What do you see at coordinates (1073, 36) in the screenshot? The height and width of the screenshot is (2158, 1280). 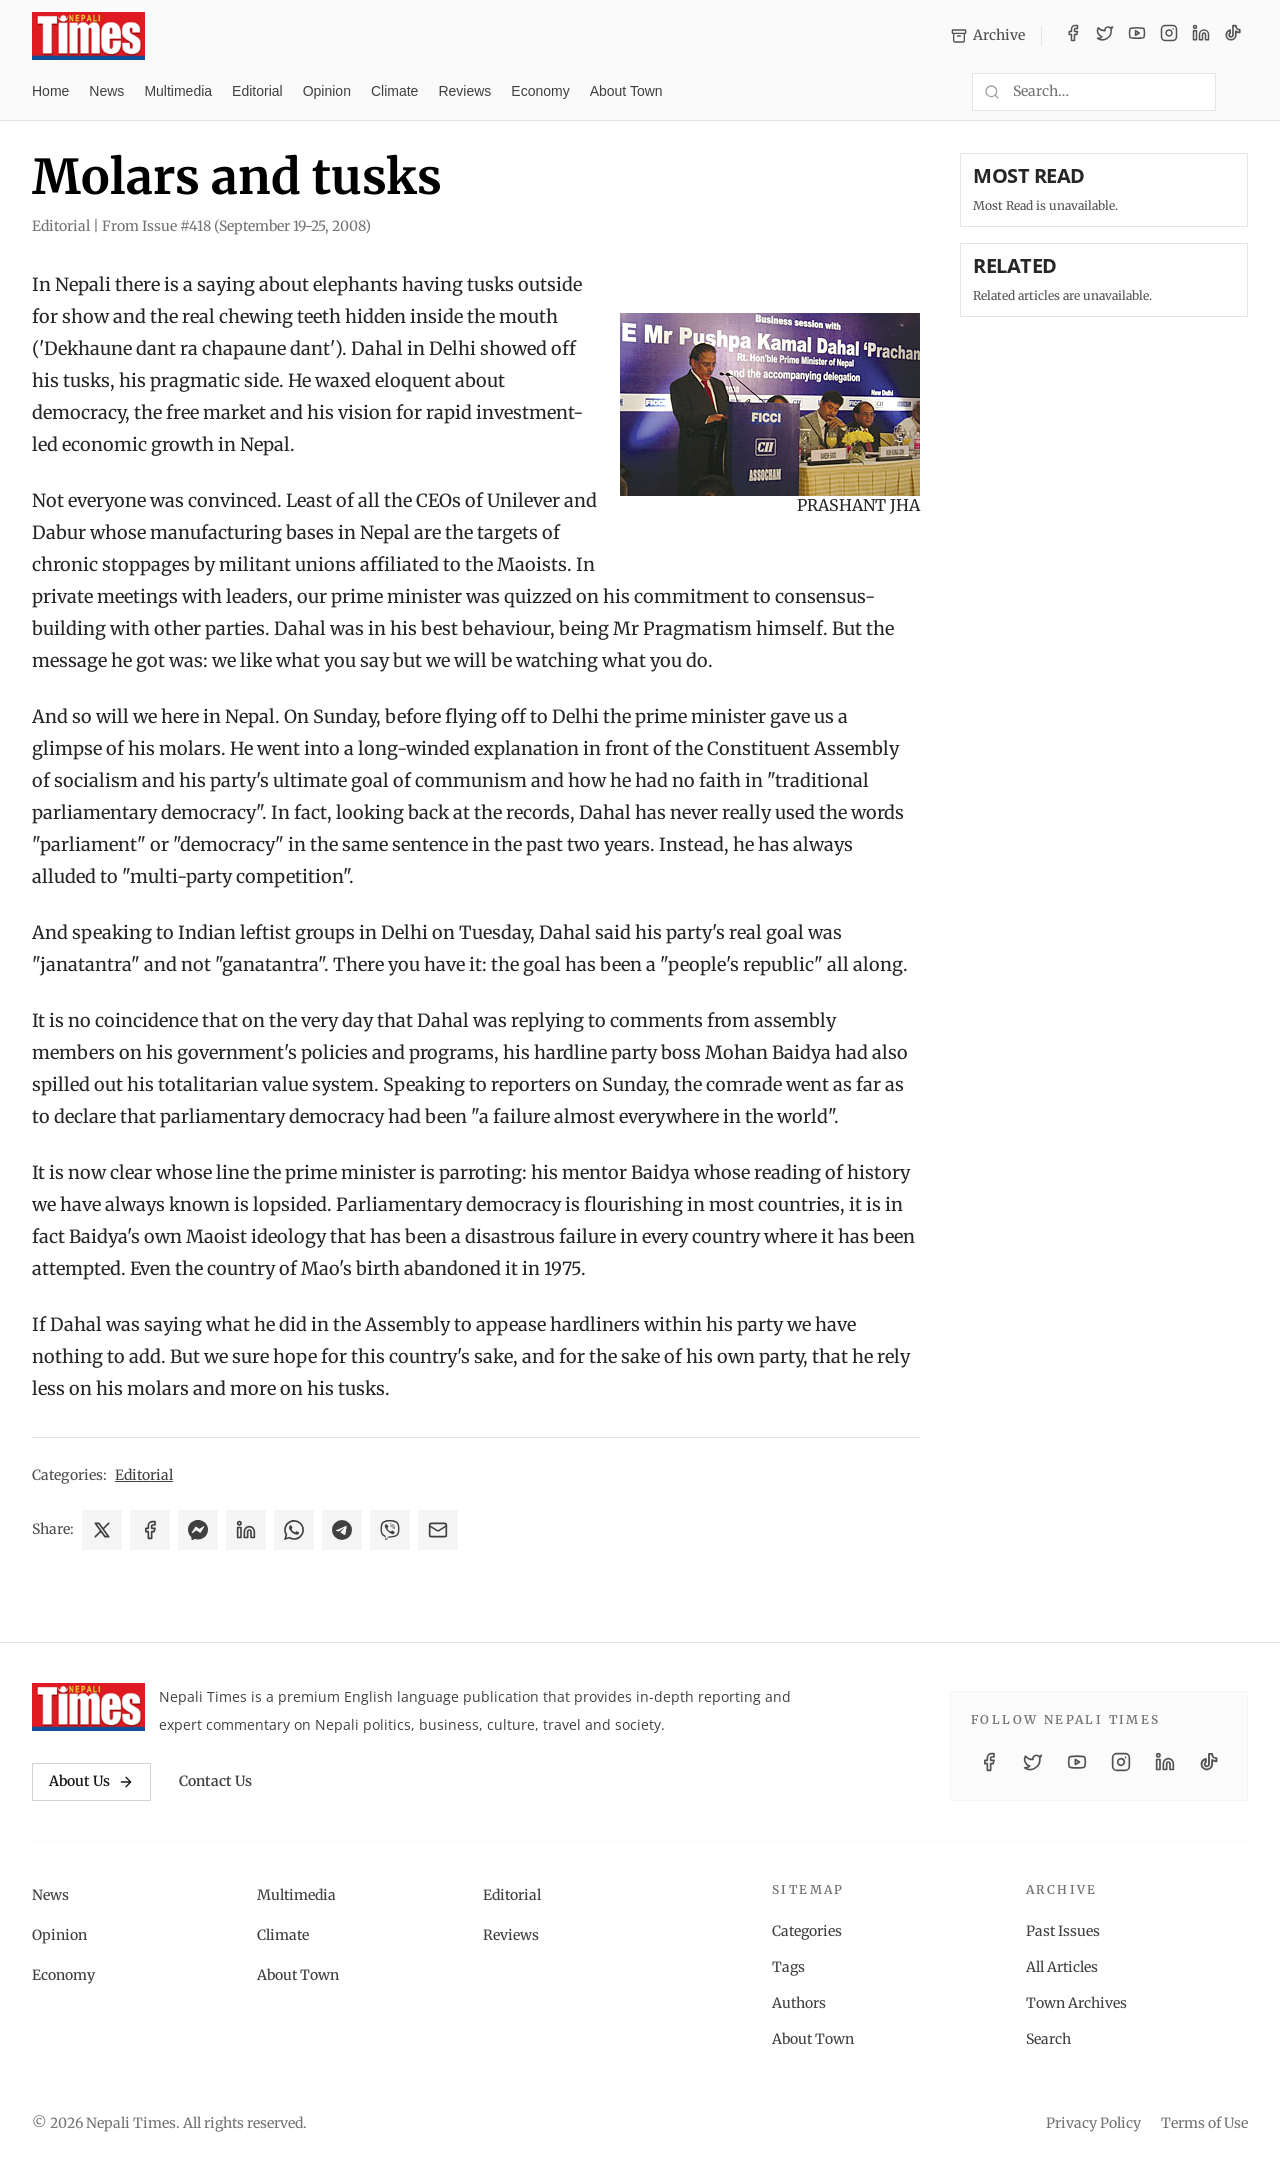 I see `[Facebook]` at bounding box center [1073, 36].